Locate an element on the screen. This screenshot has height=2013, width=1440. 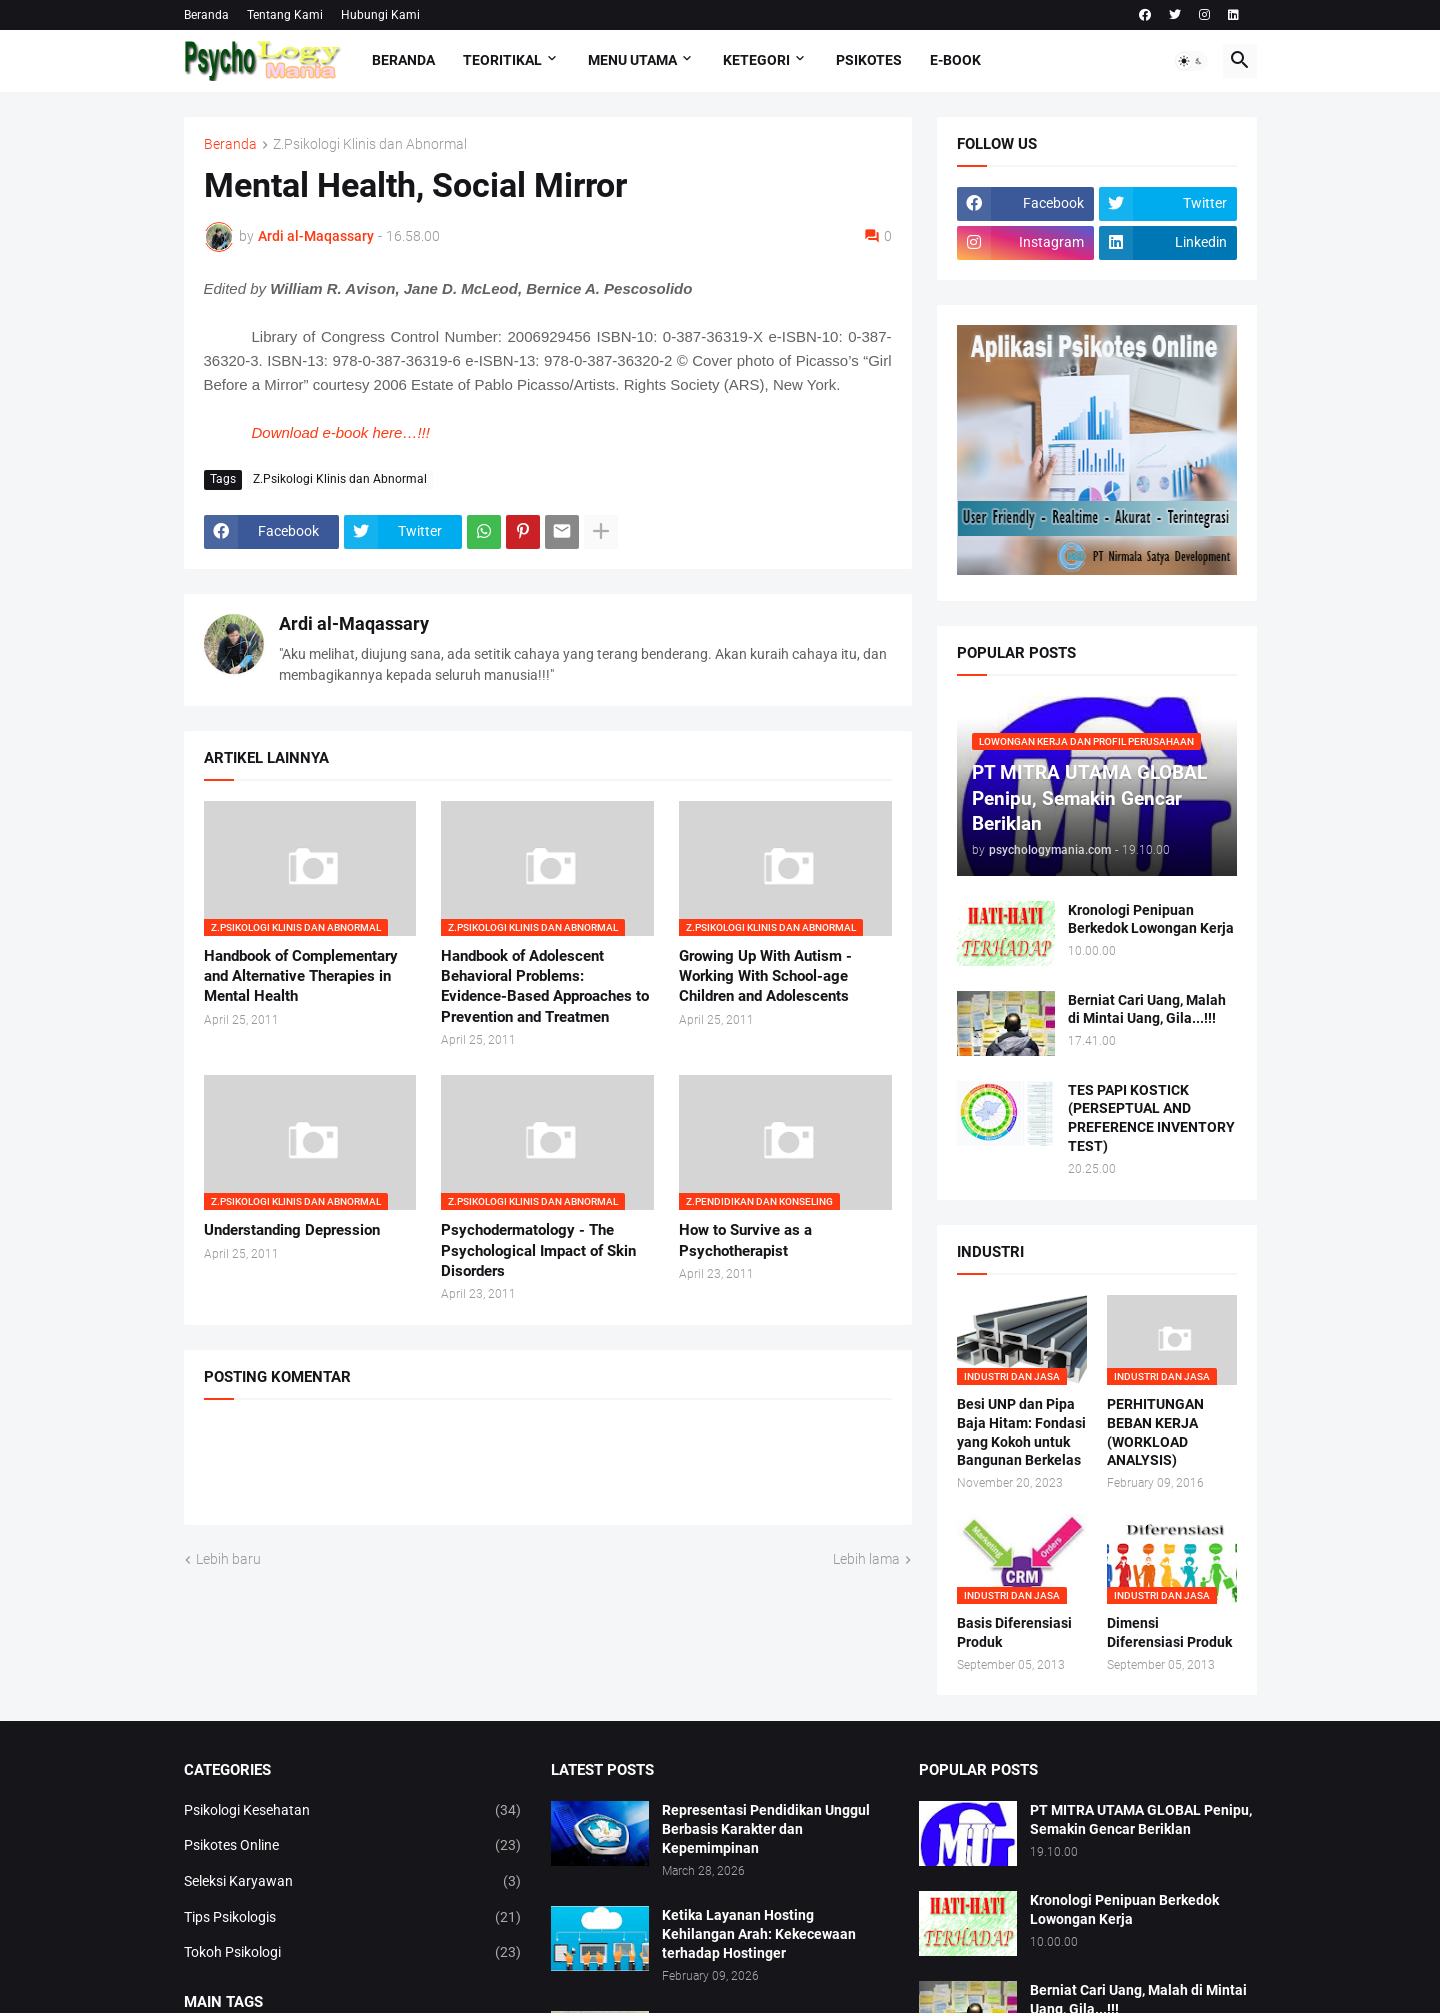
Understanding Depression is located at coordinates (292, 1230).